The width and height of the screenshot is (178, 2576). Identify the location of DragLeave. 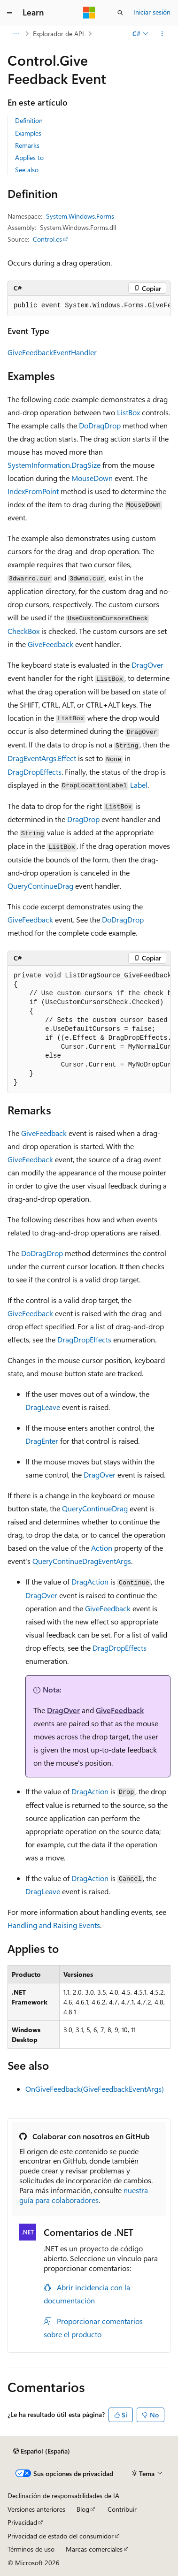
(42, 1407).